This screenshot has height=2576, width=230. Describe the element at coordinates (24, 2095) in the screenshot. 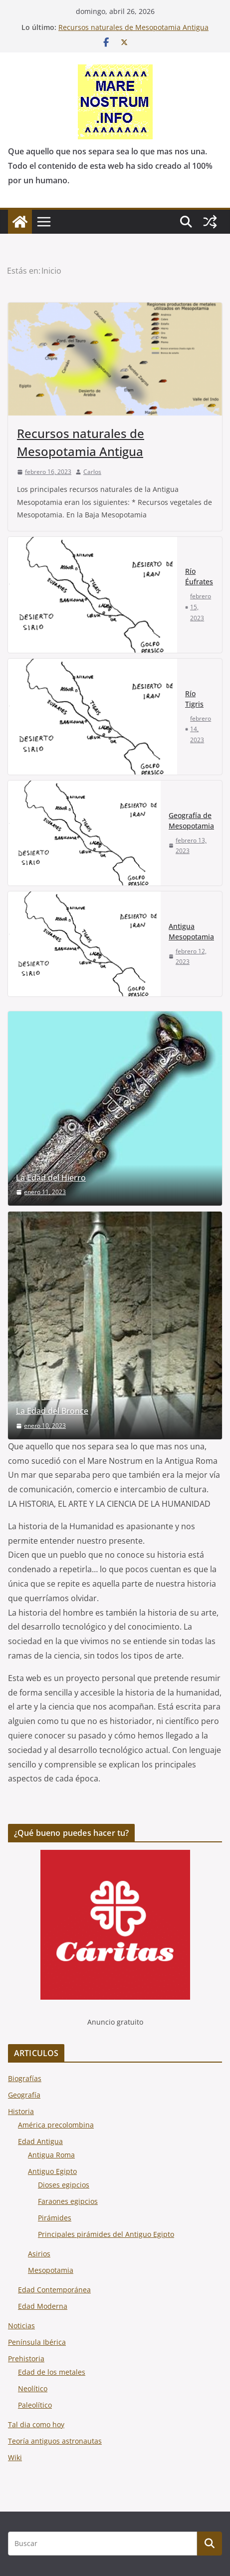

I see `Geografía` at that location.